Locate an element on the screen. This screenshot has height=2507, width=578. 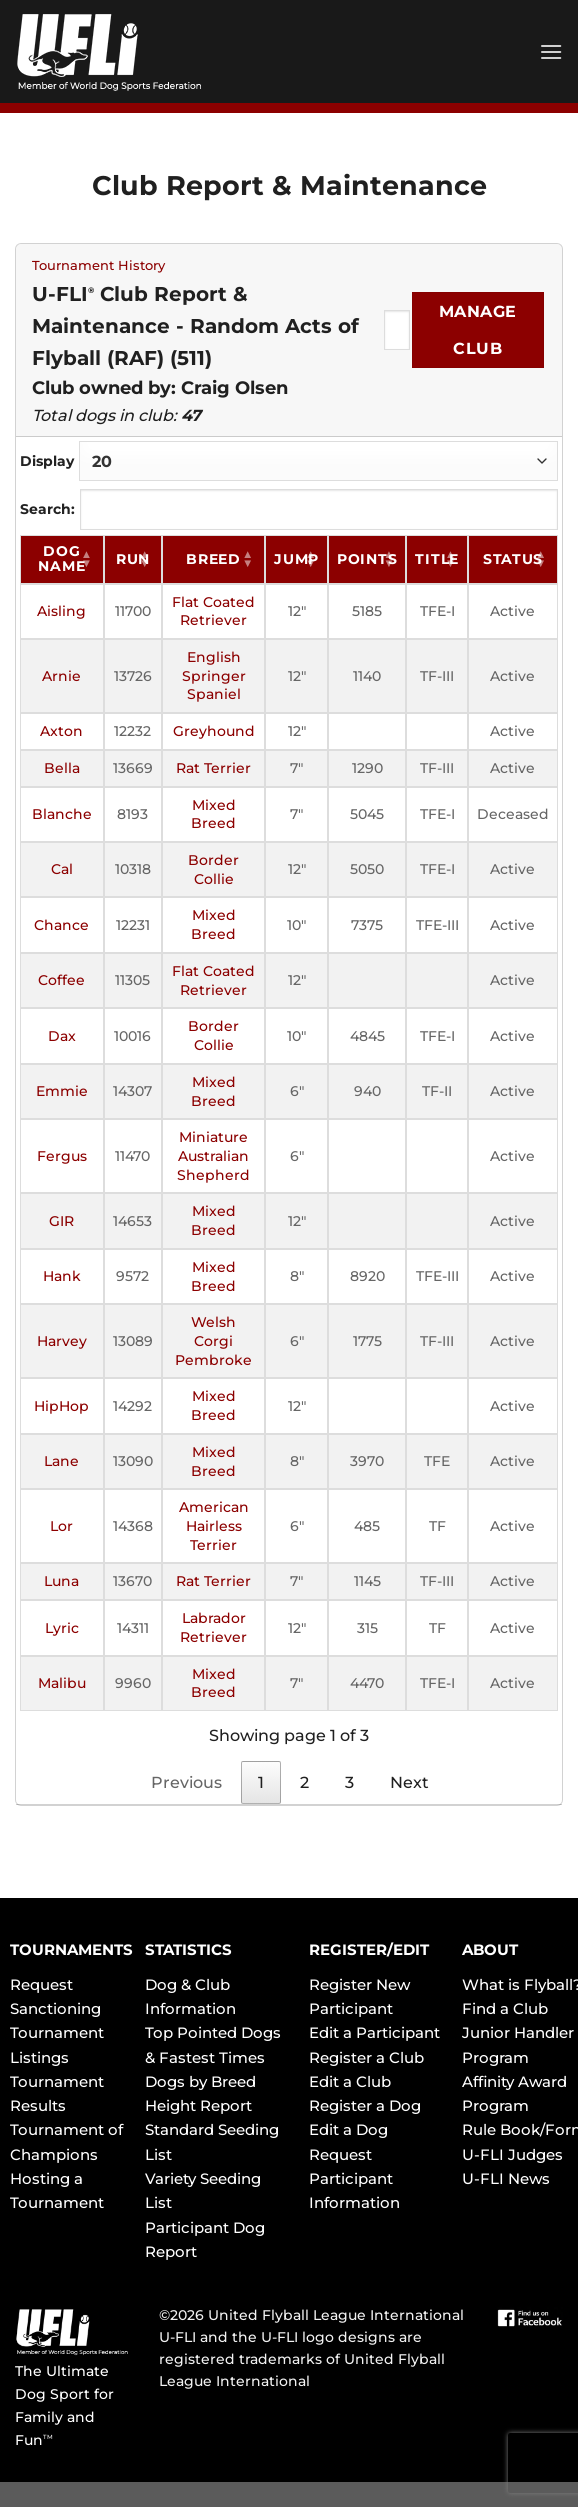
Emmie is located at coordinates (62, 1091).